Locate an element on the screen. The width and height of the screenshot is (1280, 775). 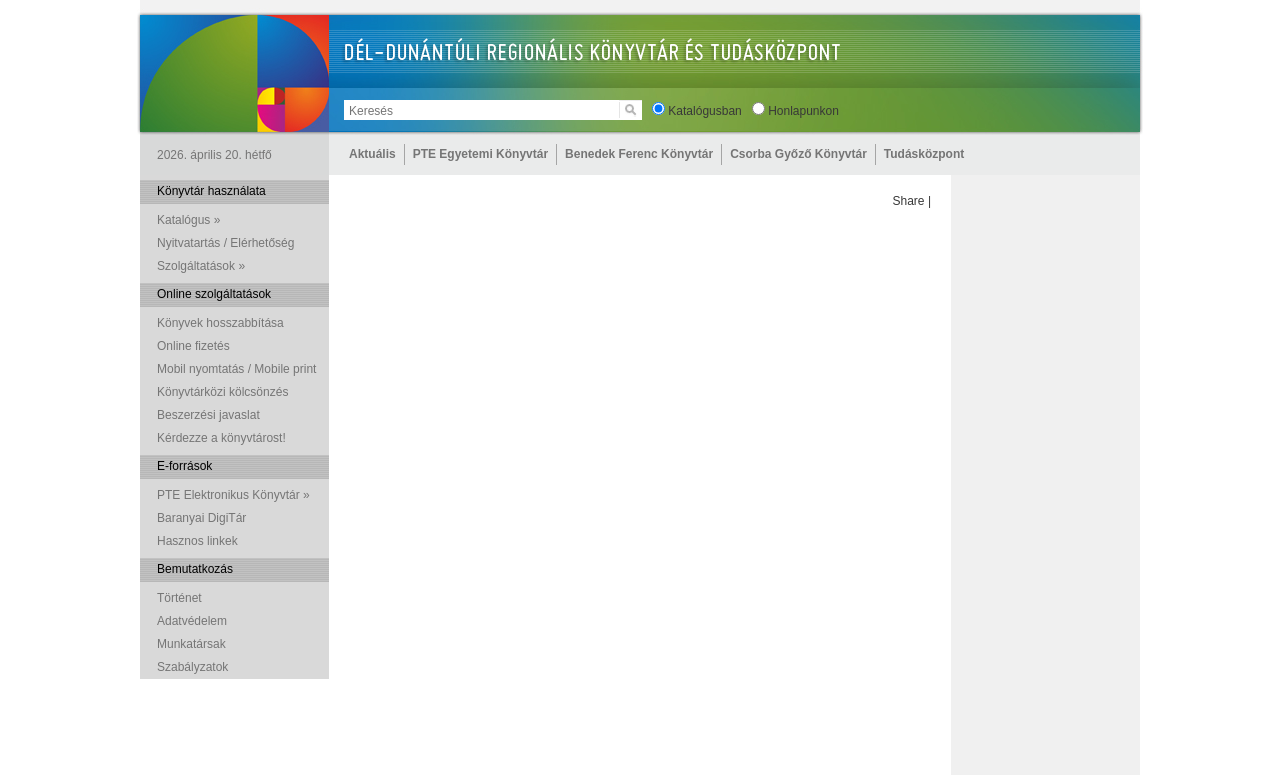
Adatvédelem is located at coordinates (192, 621).